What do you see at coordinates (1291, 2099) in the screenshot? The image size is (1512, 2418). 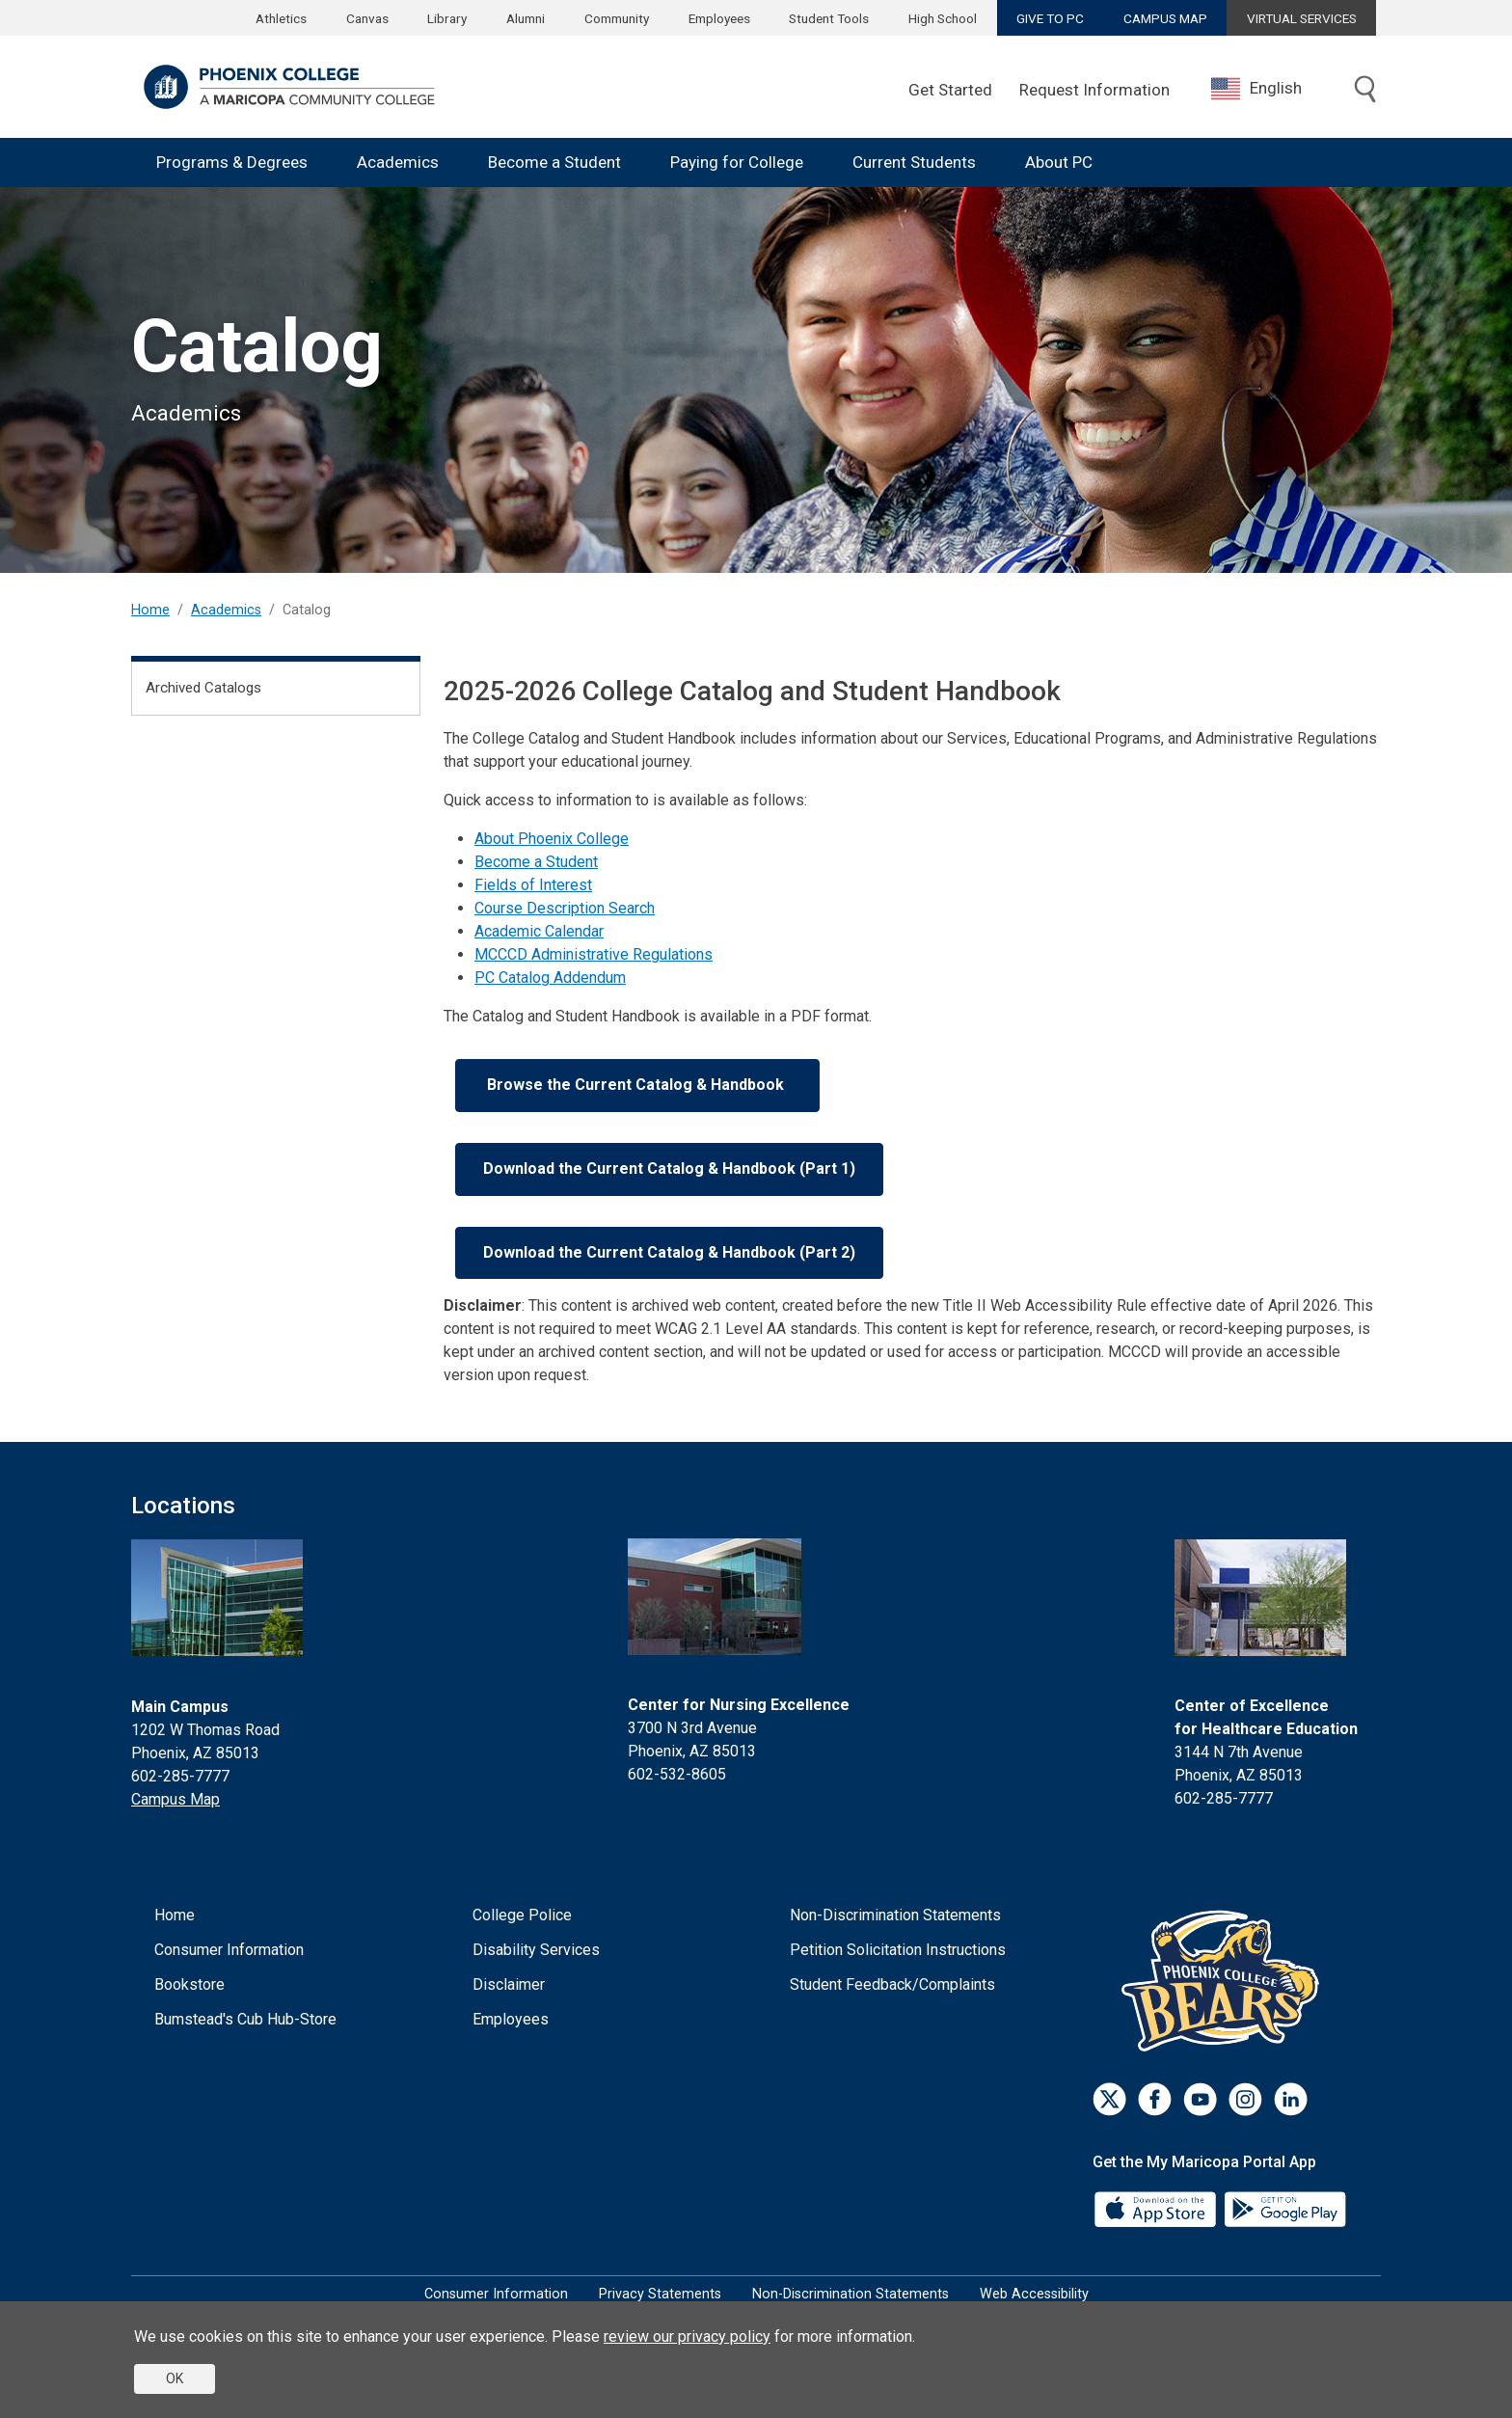 I see `[LinkedIn]` at bounding box center [1291, 2099].